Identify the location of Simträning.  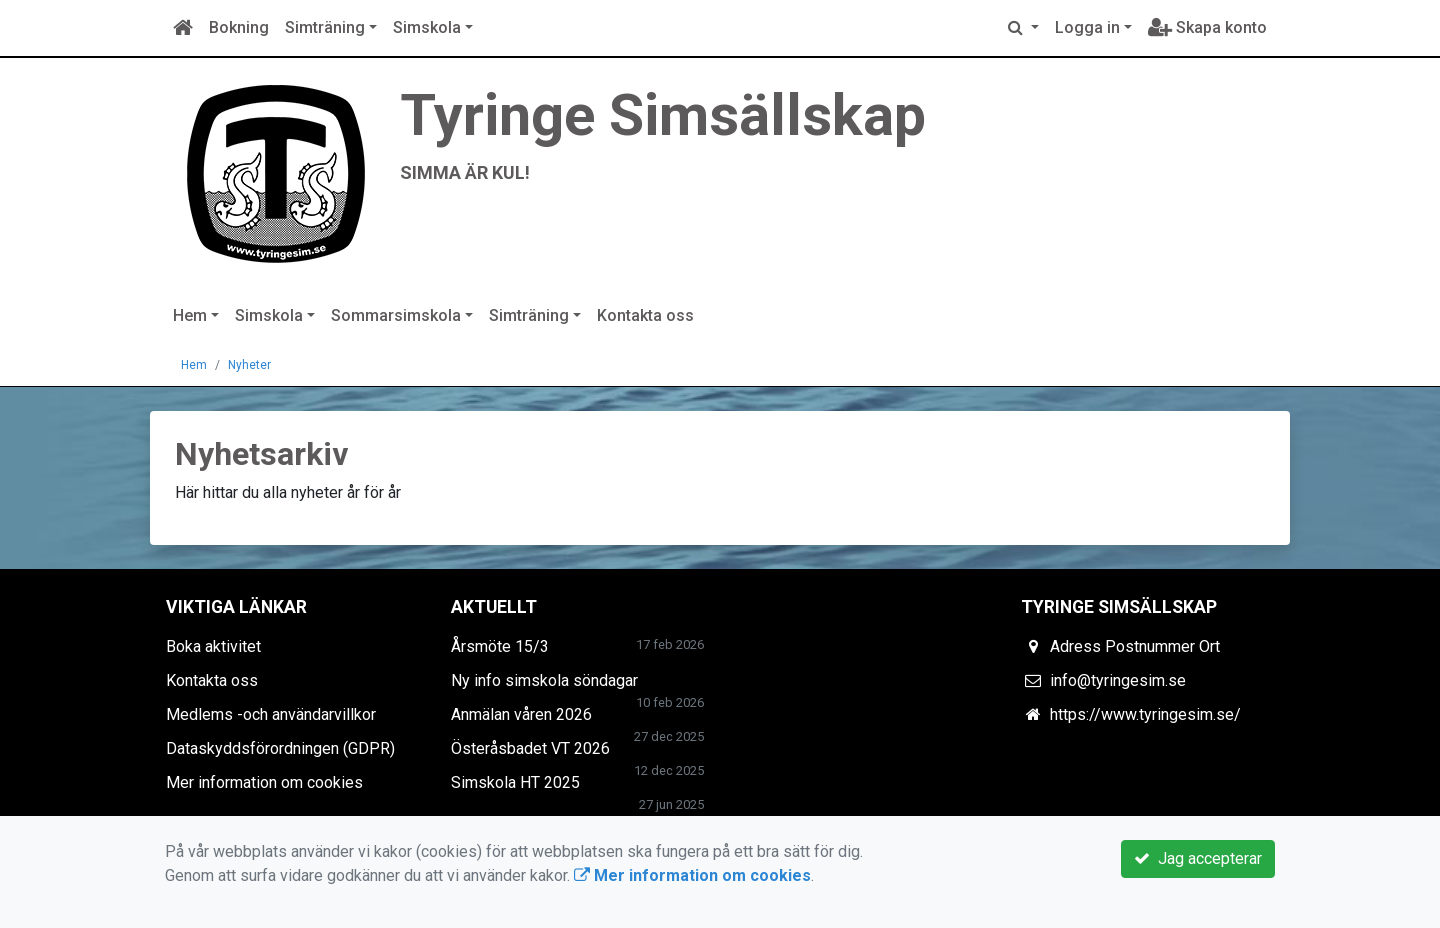
(325, 27).